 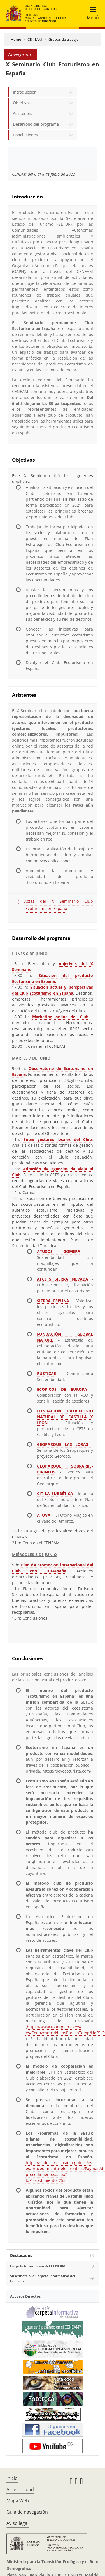 What do you see at coordinates (58, 904) in the screenshot?
I see `Actas del X Seminario Club Ecoturismo en España` at bounding box center [58, 904].